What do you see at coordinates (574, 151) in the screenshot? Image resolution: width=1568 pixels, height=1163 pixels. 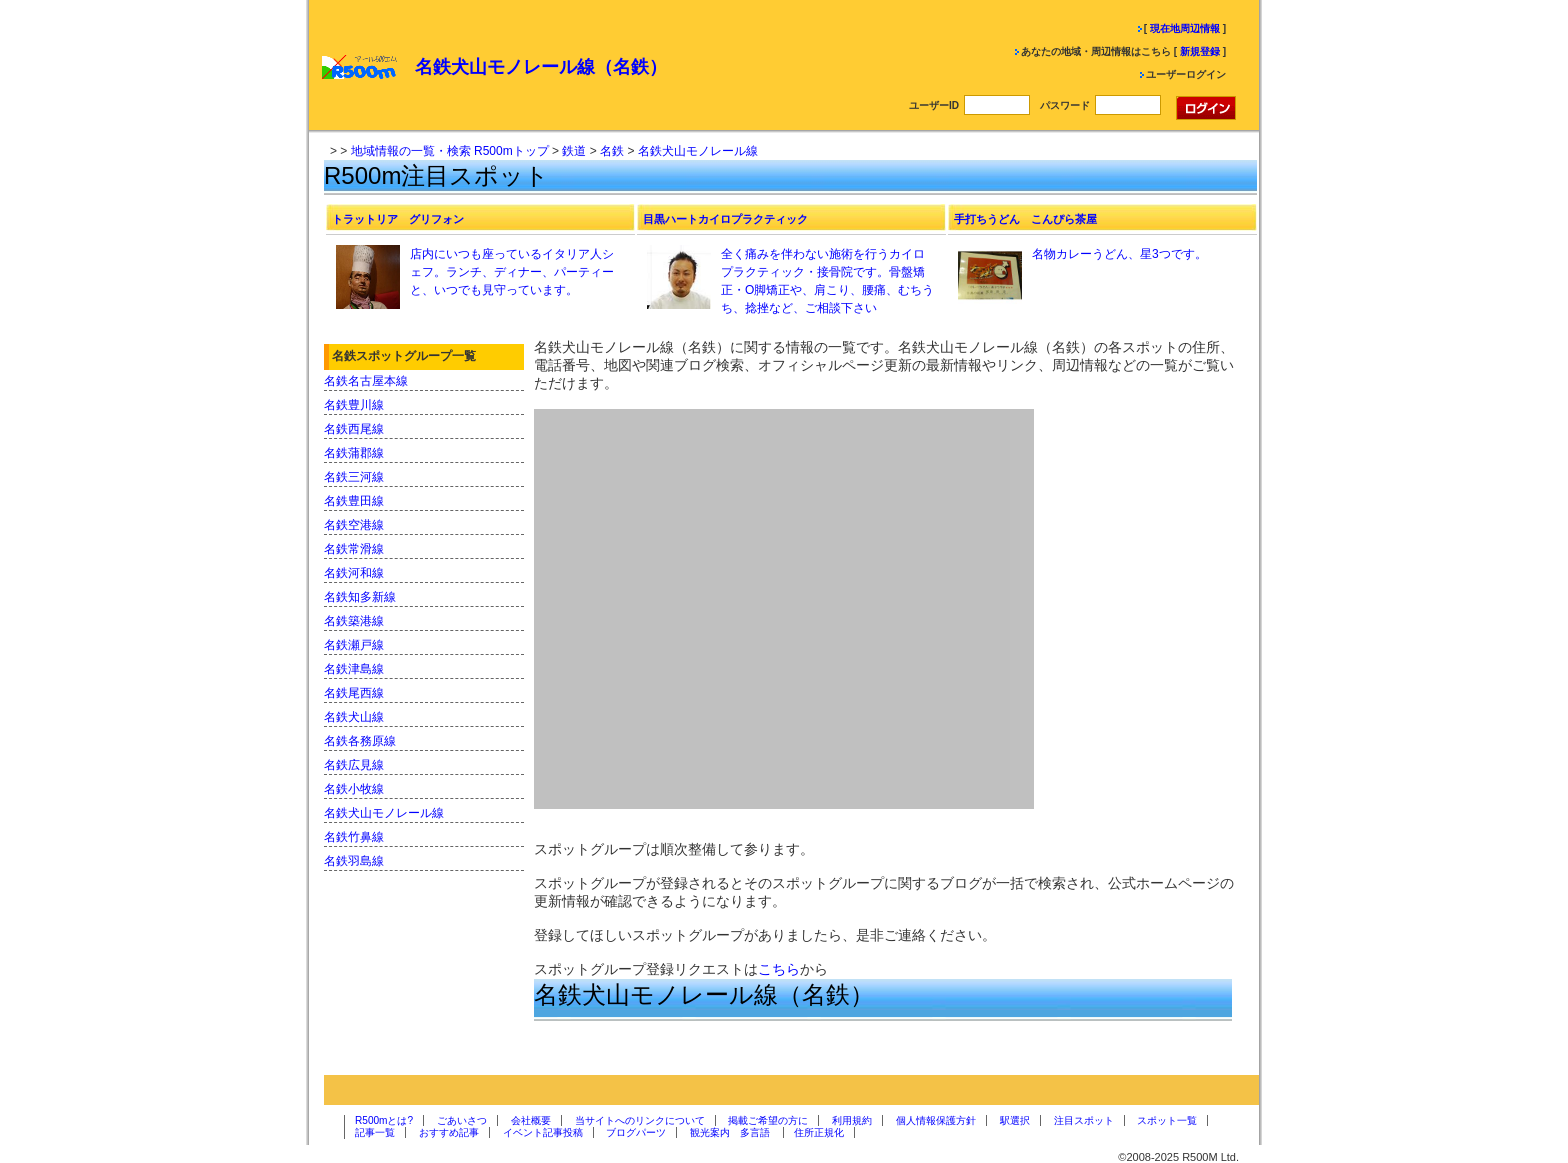 I see `鉄道` at bounding box center [574, 151].